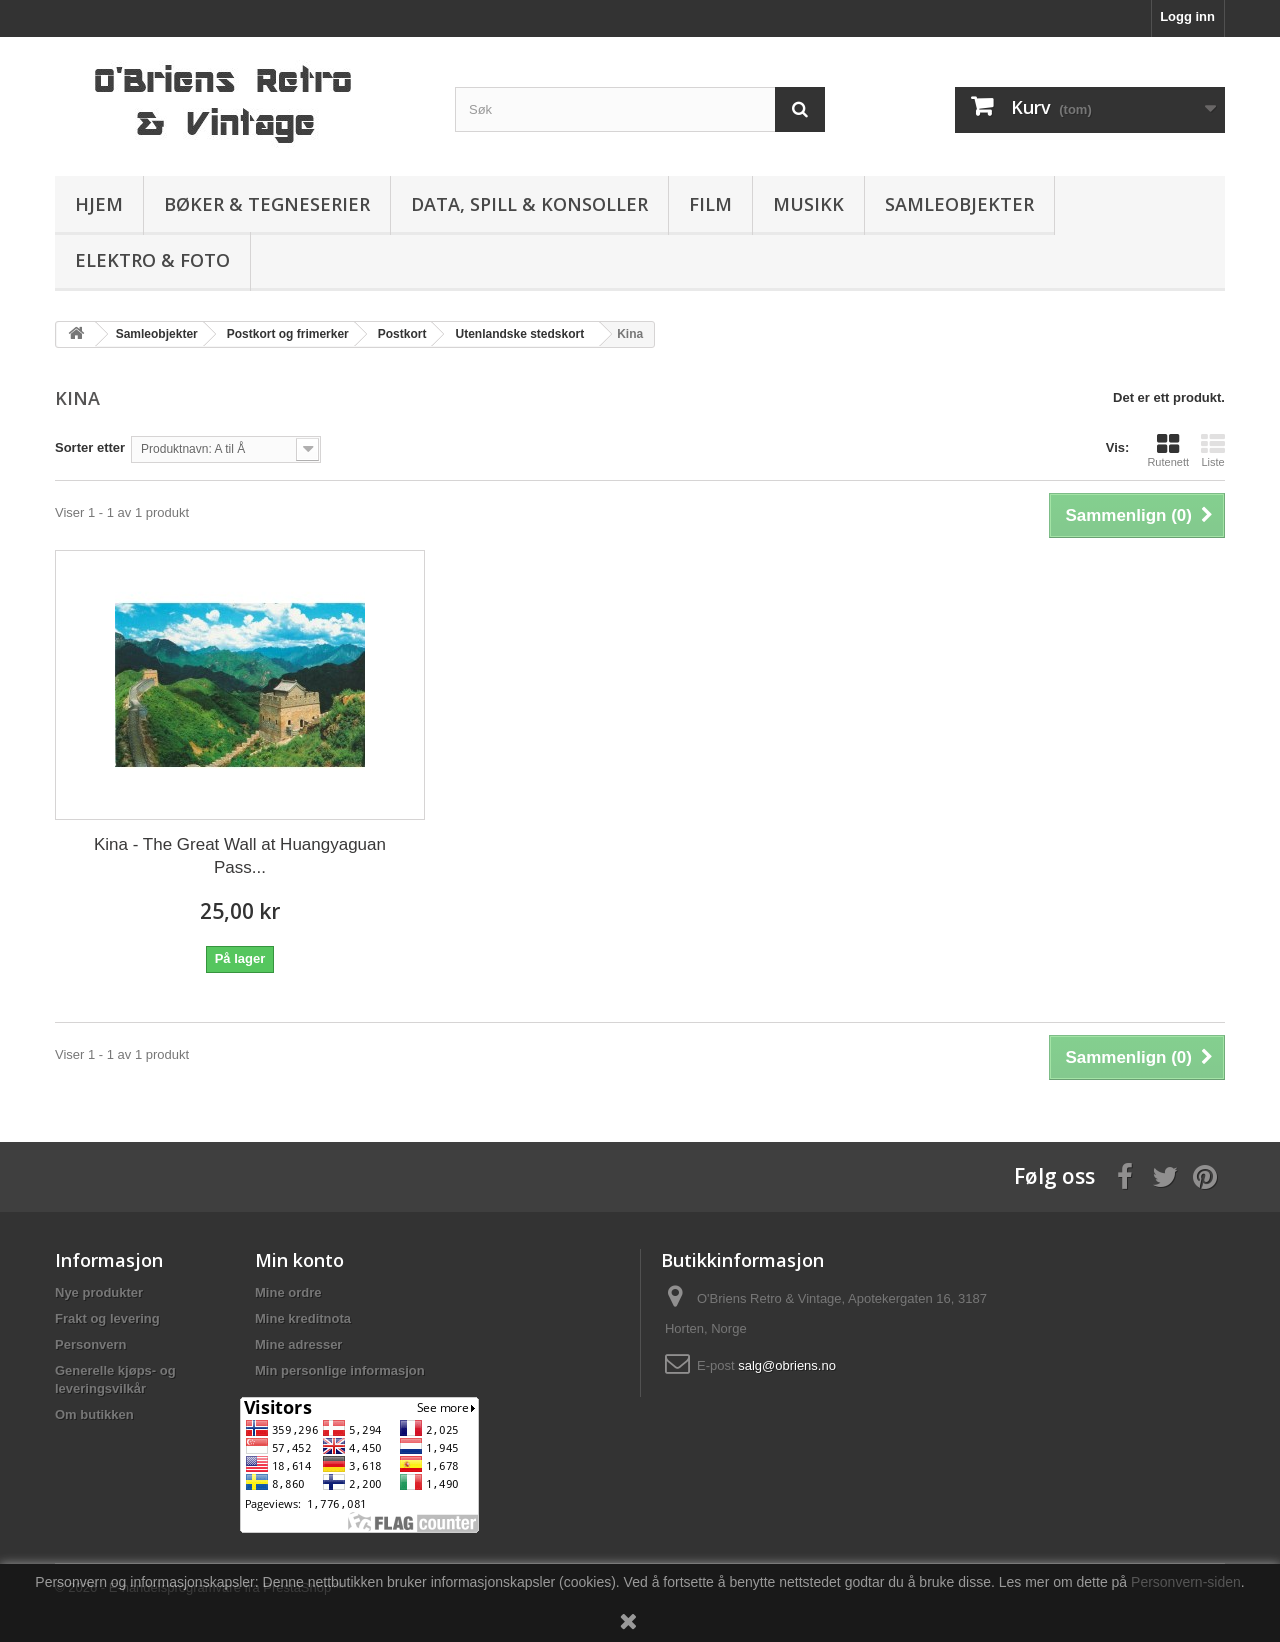 The width and height of the screenshot is (1280, 1642). What do you see at coordinates (107, 1318) in the screenshot?
I see `Frakt og levering` at bounding box center [107, 1318].